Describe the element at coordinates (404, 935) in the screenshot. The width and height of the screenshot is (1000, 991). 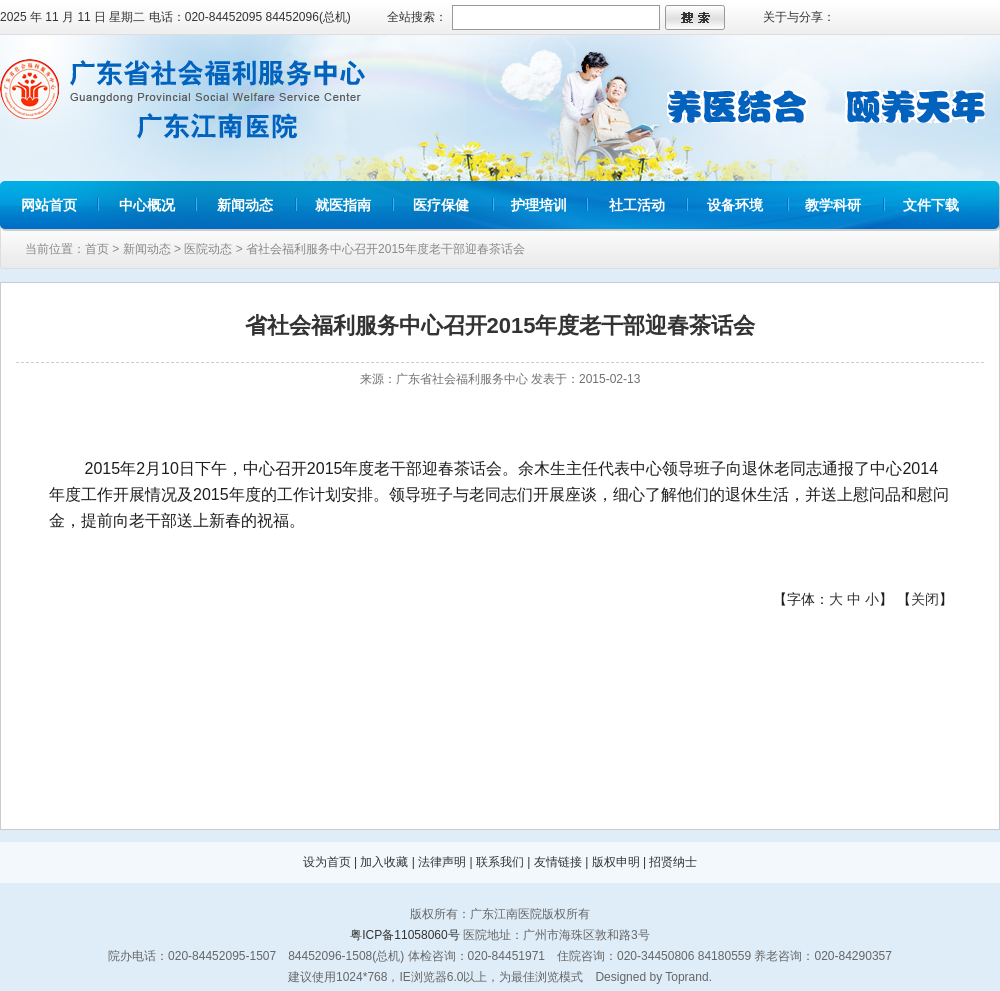
I see `粤ICP备11058060号` at that location.